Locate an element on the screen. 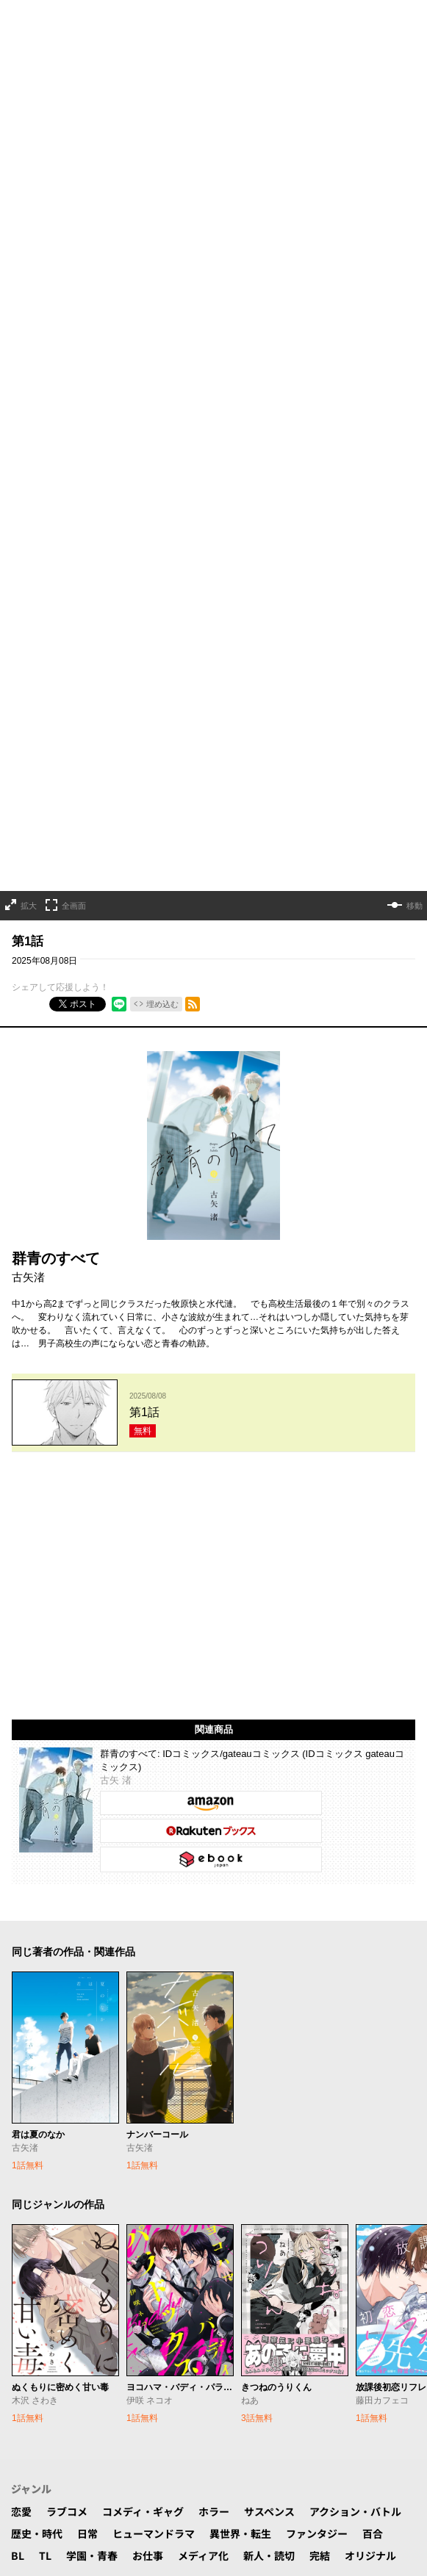  特定商取引法表示 is located at coordinates (214, 2298).